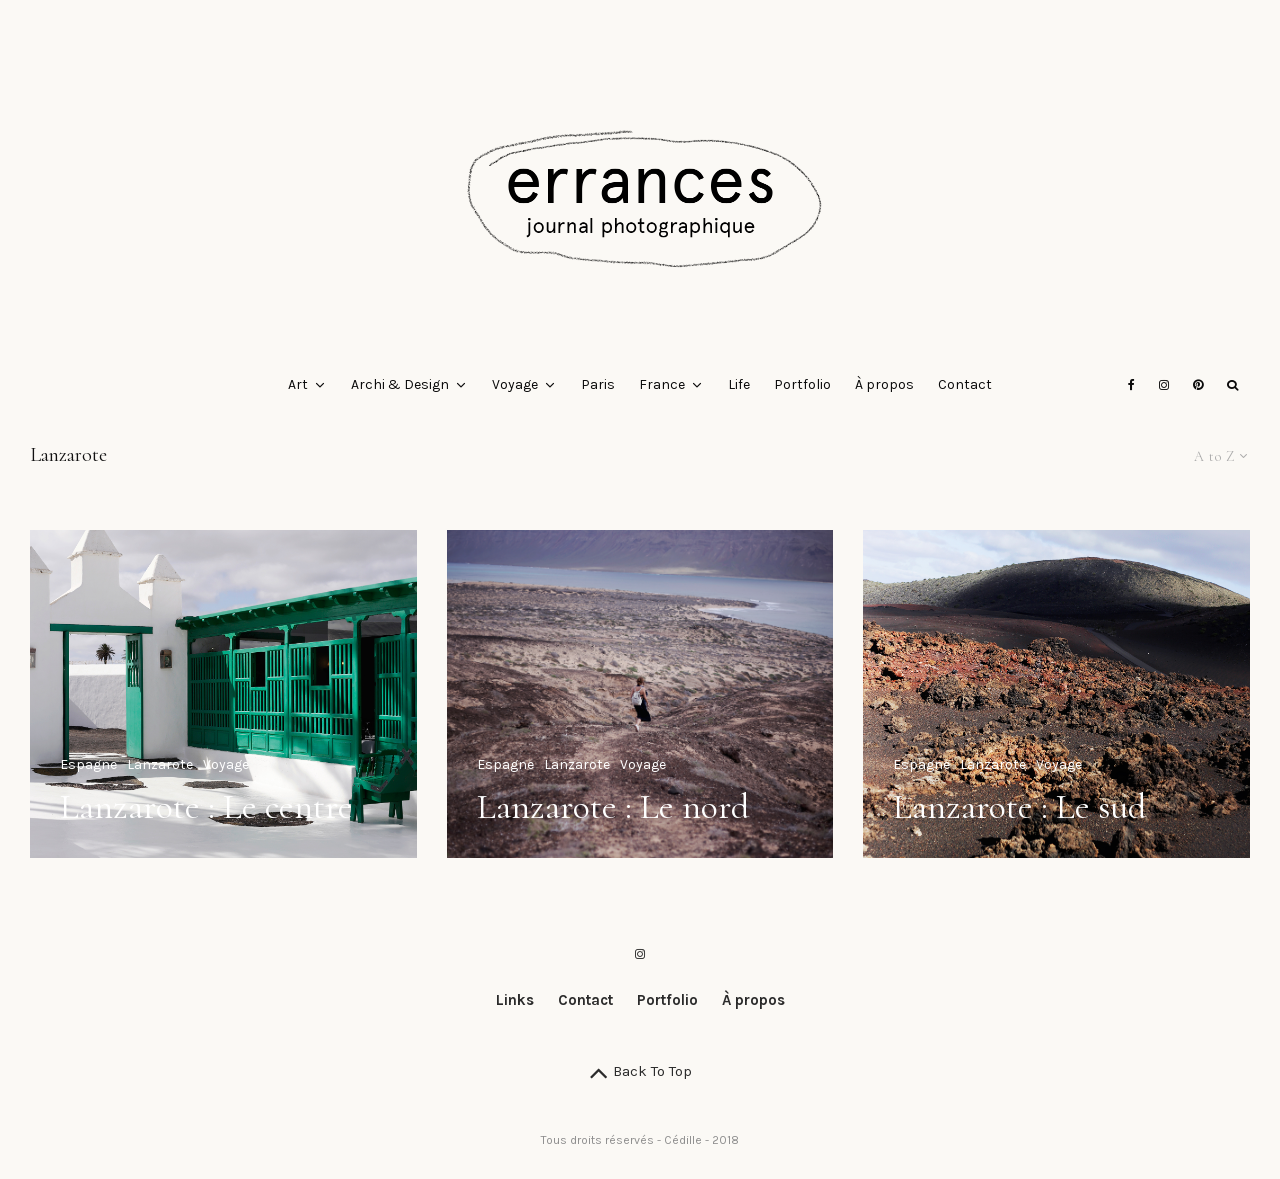 This screenshot has height=1179, width=1280. Describe the element at coordinates (400, 384) in the screenshot. I see `Archi & Design` at that location.